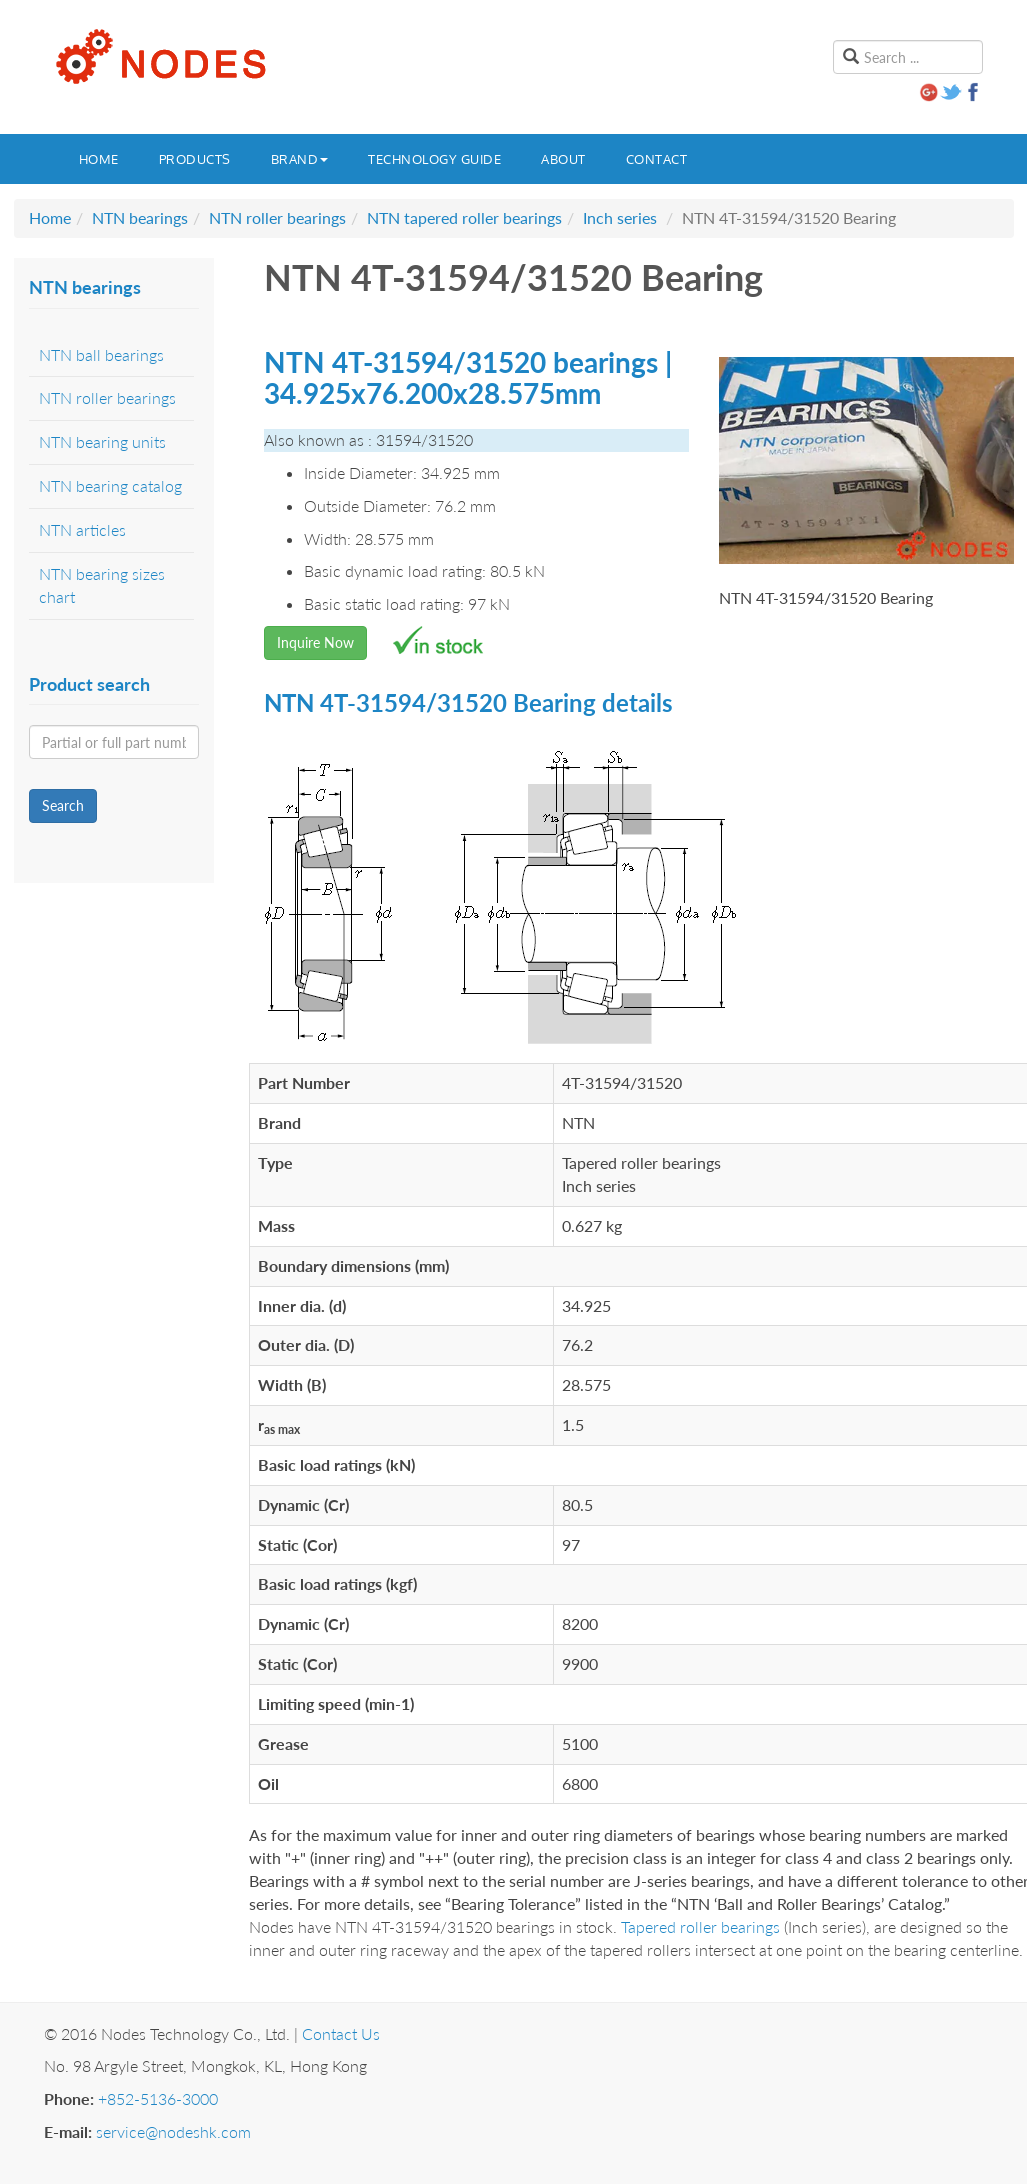 This screenshot has width=1027, height=2184. What do you see at coordinates (700, 1926) in the screenshot?
I see `Tapered roller bearings` at bounding box center [700, 1926].